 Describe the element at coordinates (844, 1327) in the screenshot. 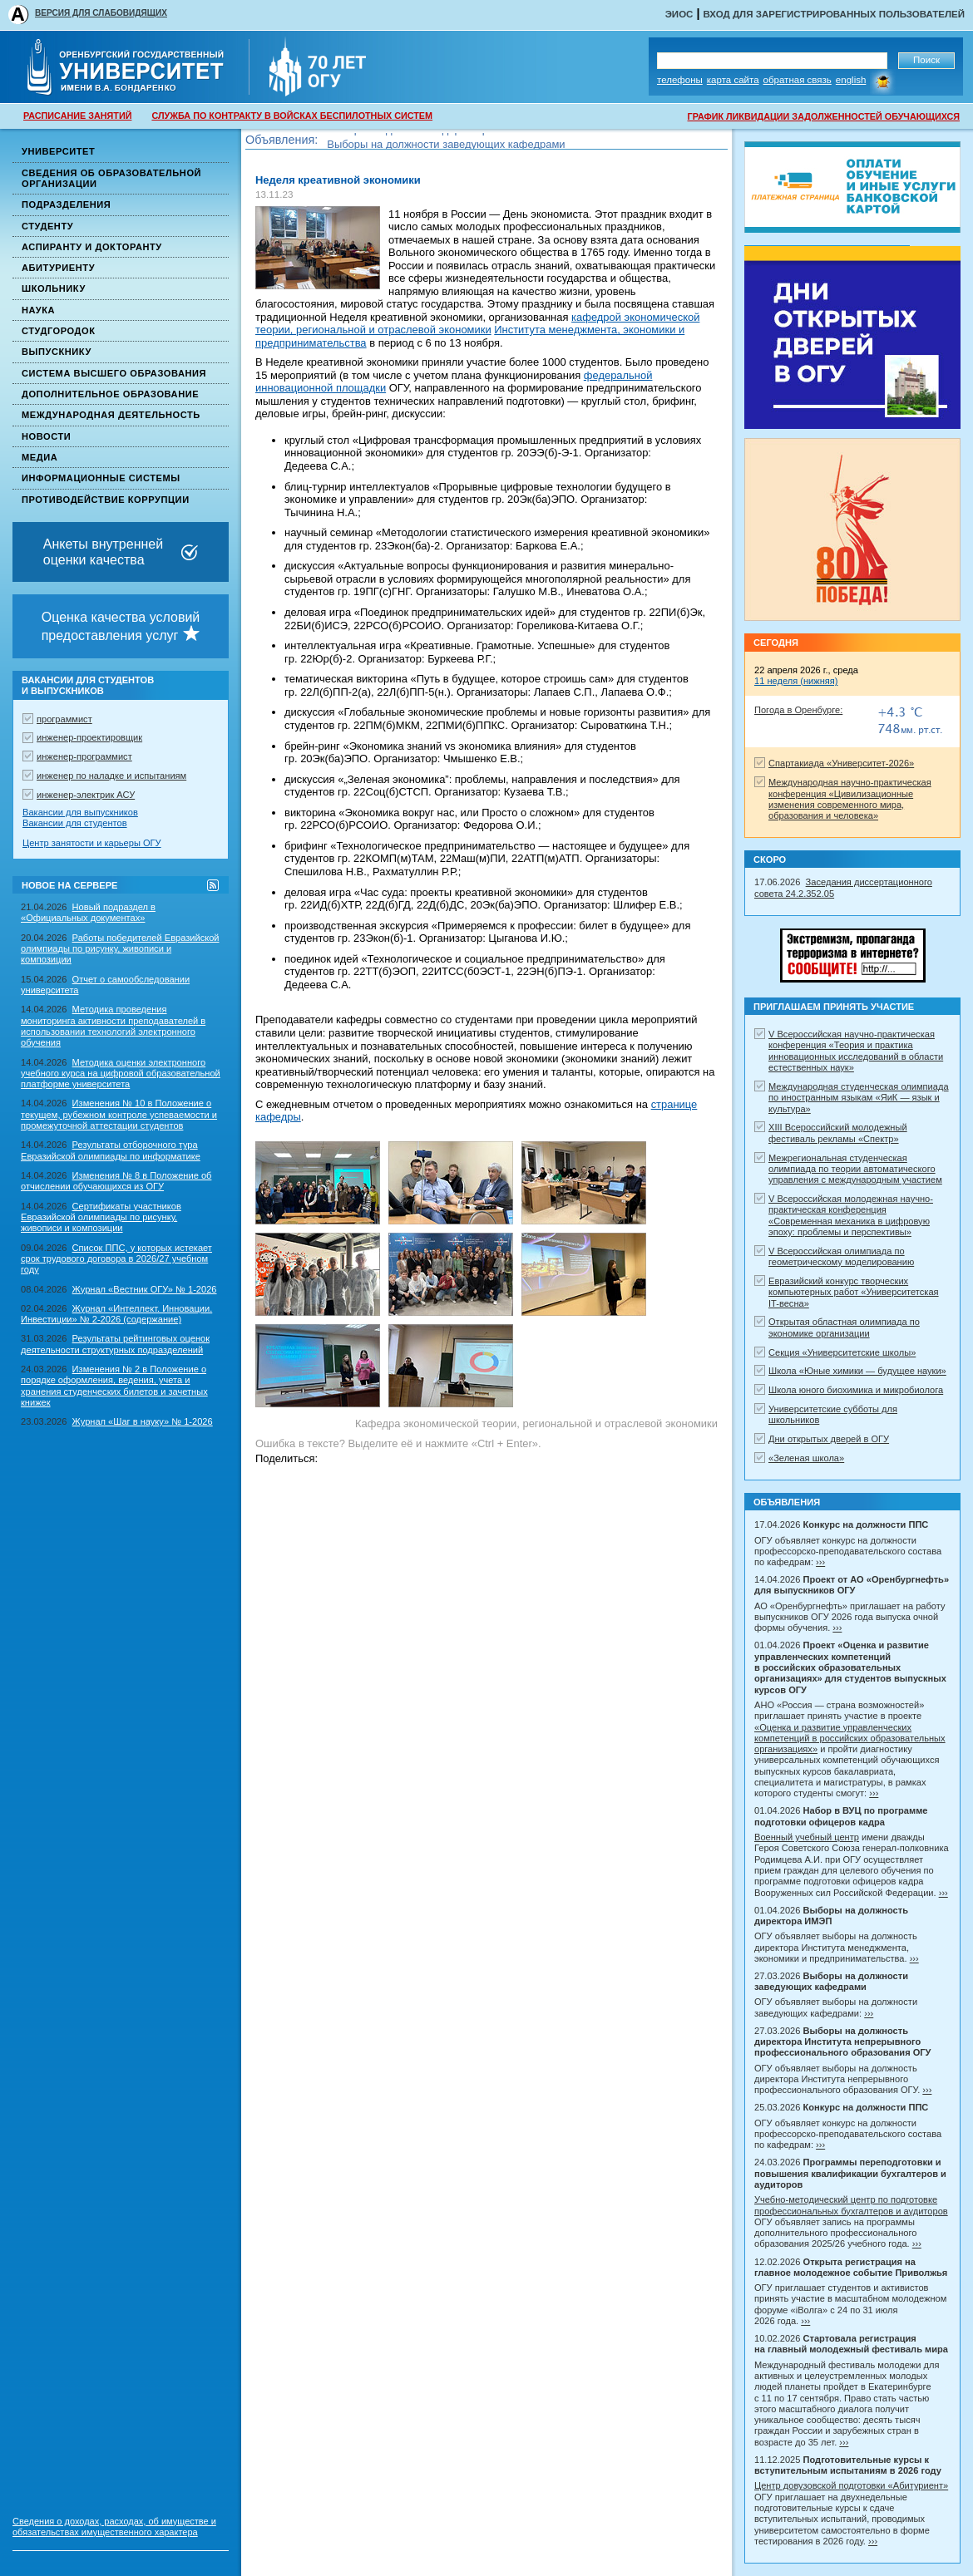

I see `Открытая областная олимпиада по экономике организации` at that location.